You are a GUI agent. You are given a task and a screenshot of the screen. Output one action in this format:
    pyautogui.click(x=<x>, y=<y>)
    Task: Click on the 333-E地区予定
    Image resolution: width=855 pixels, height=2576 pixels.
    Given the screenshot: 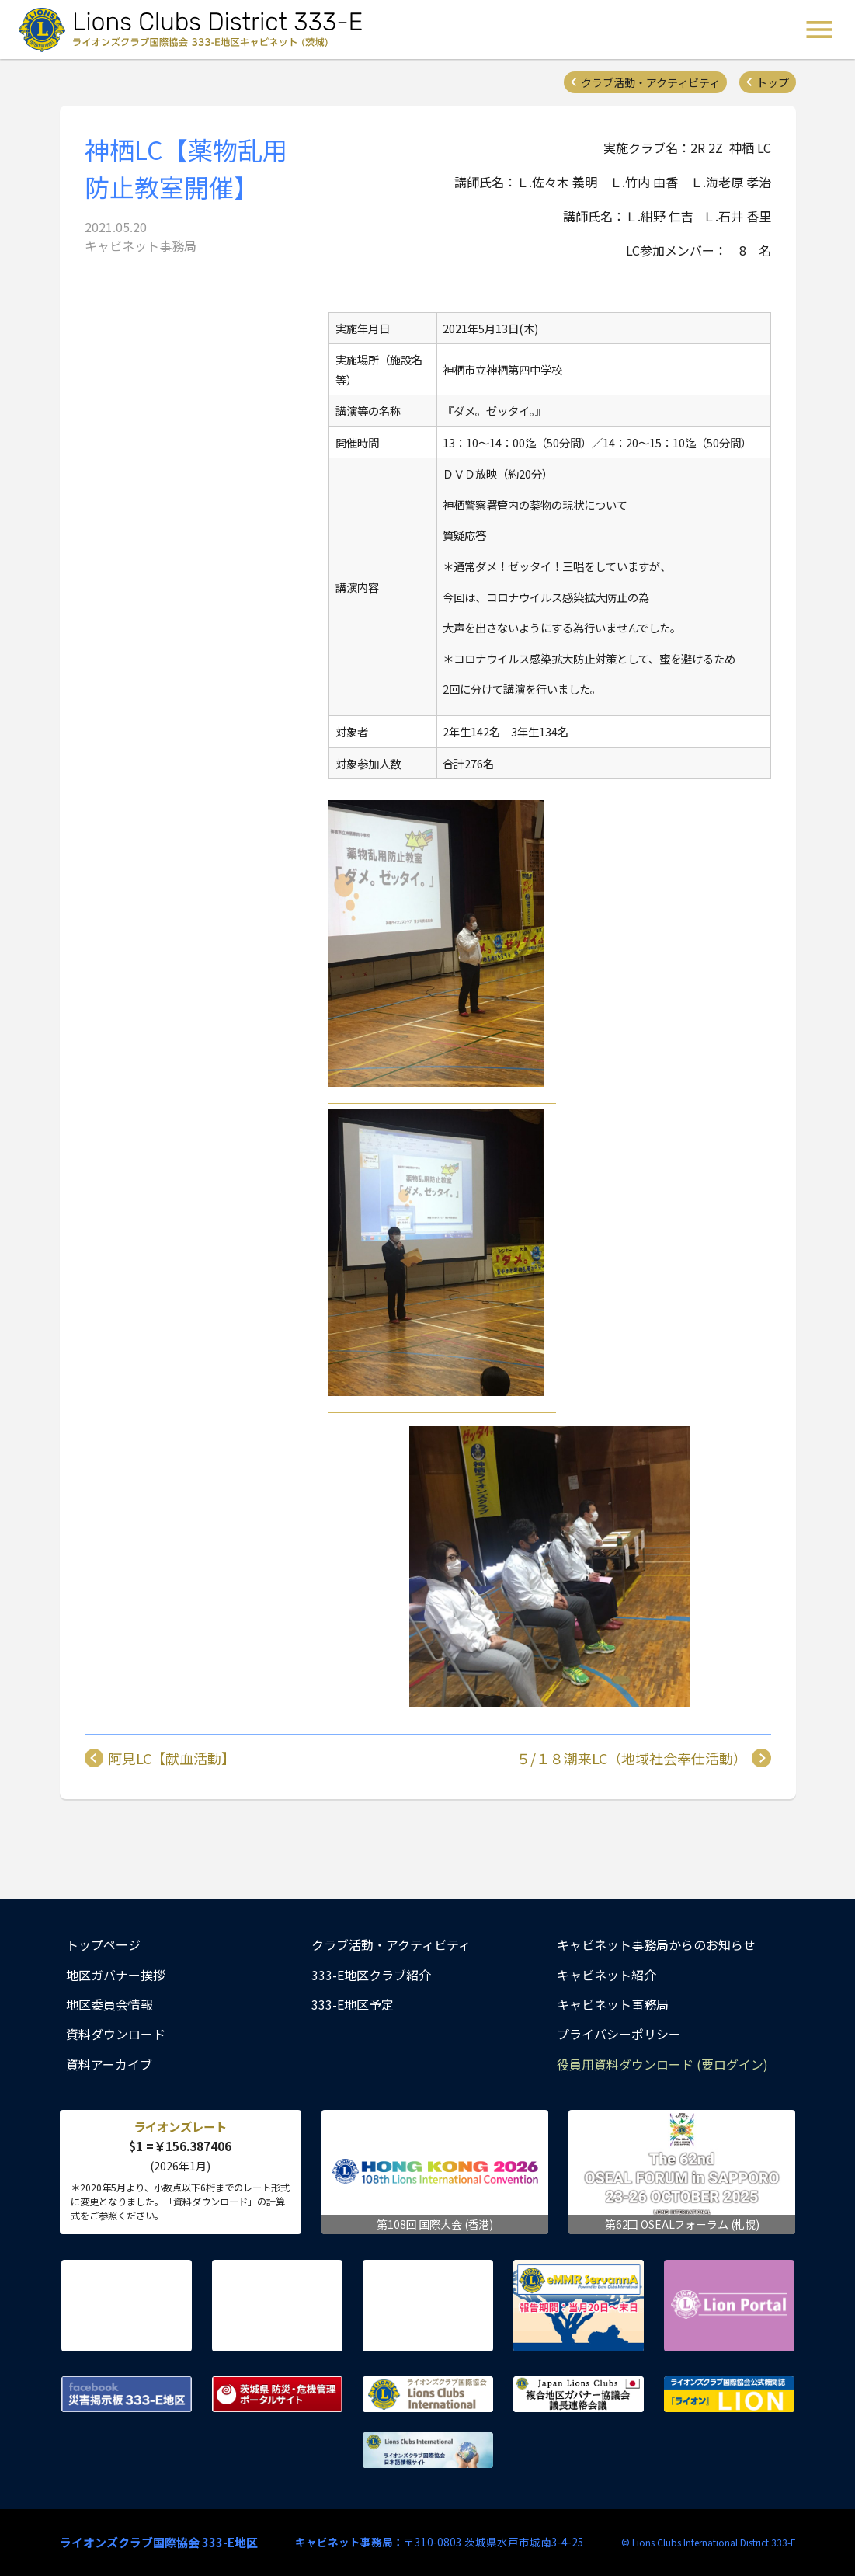 What is the action you would take?
    pyautogui.click(x=352, y=2004)
    